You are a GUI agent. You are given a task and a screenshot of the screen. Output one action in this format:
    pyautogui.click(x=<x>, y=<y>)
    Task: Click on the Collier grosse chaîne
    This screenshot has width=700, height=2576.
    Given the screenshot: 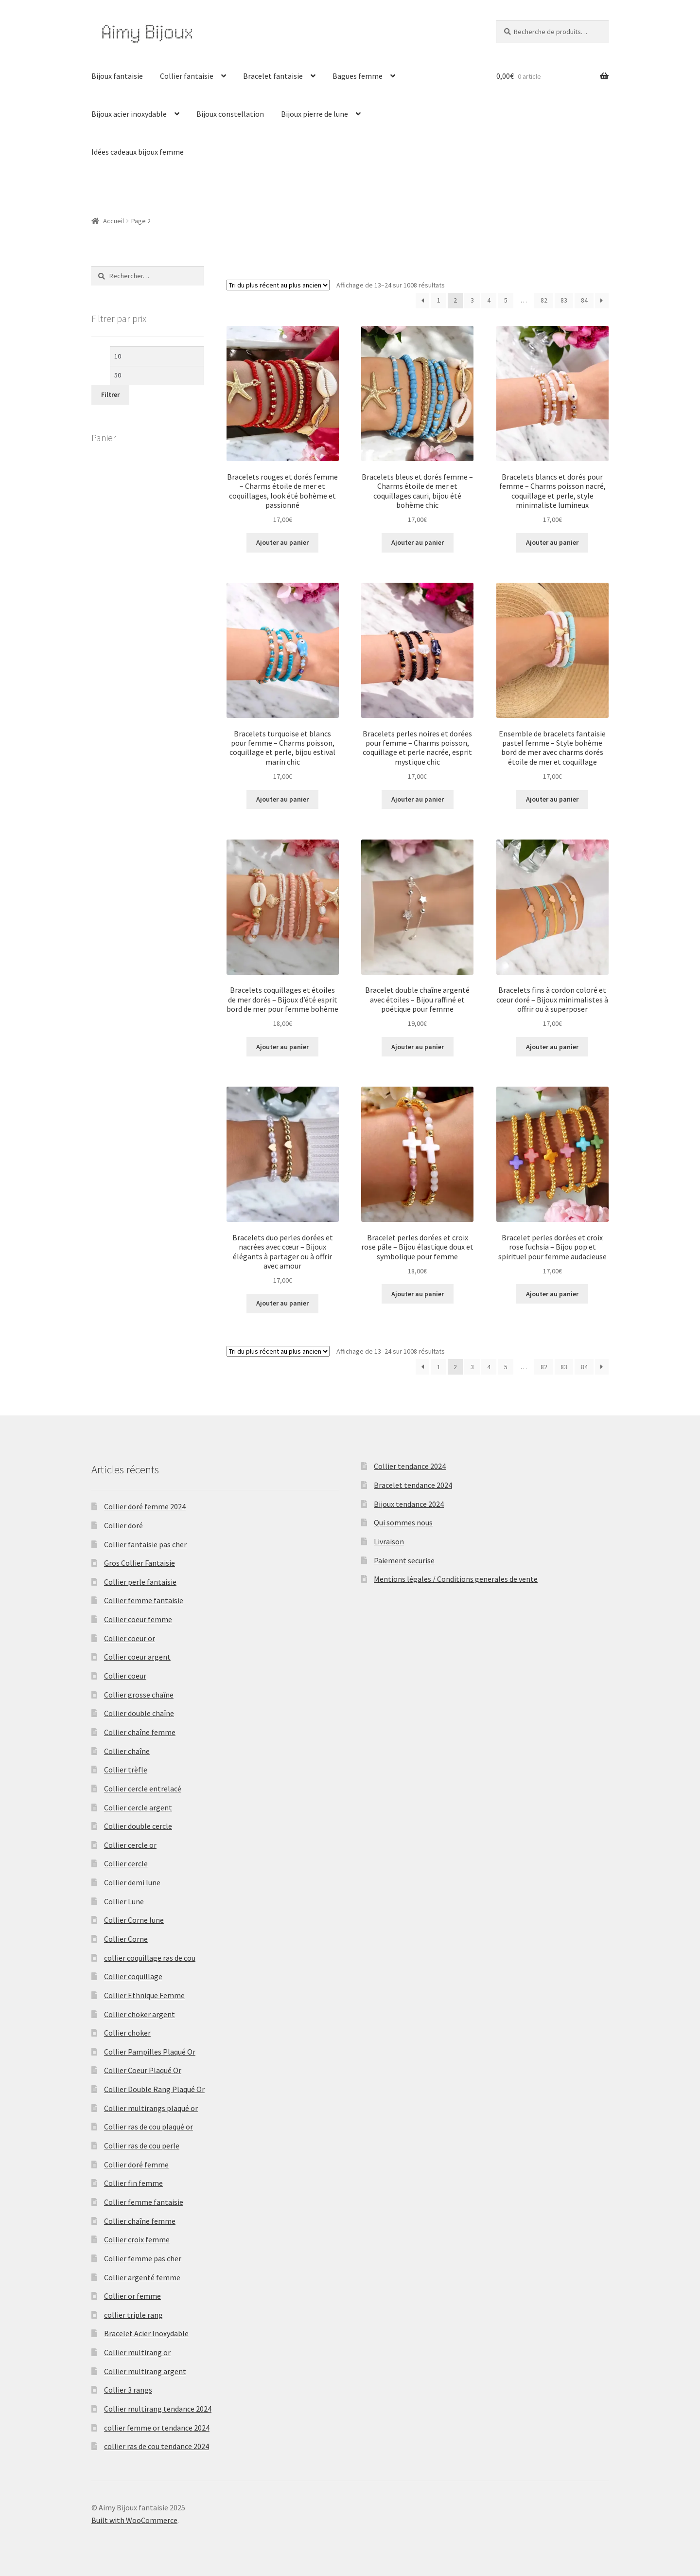 What is the action you would take?
    pyautogui.click(x=139, y=1694)
    